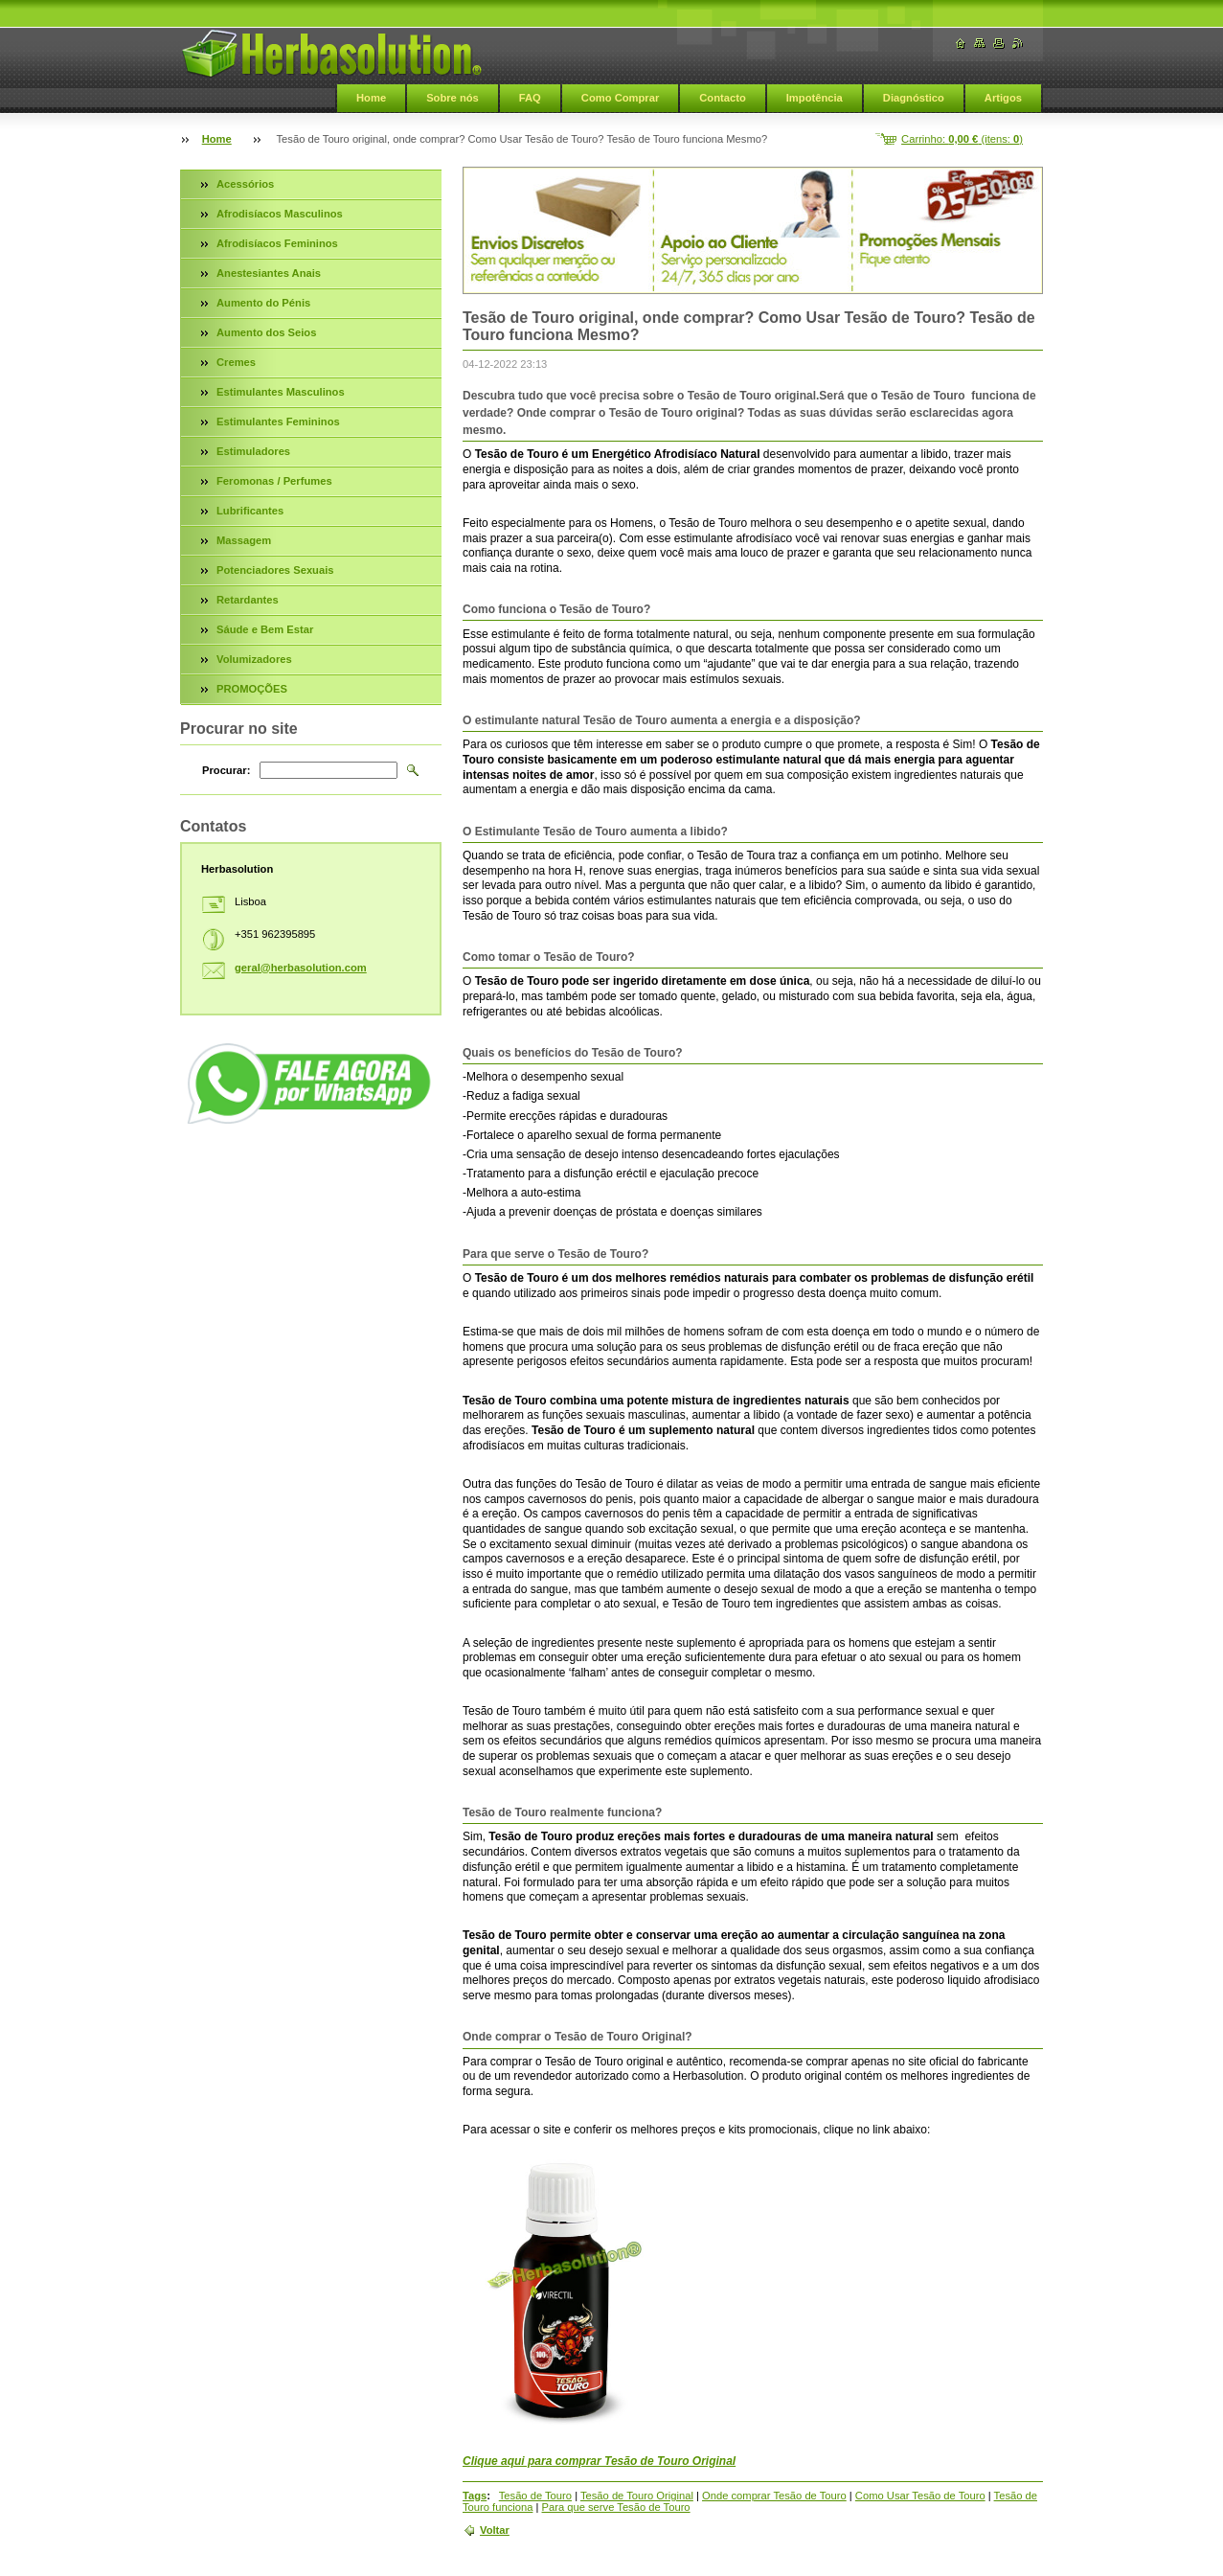 Image resolution: width=1223 pixels, height=2576 pixels. Describe the element at coordinates (535, 2495) in the screenshot. I see `Tesão de Touro` at that location.